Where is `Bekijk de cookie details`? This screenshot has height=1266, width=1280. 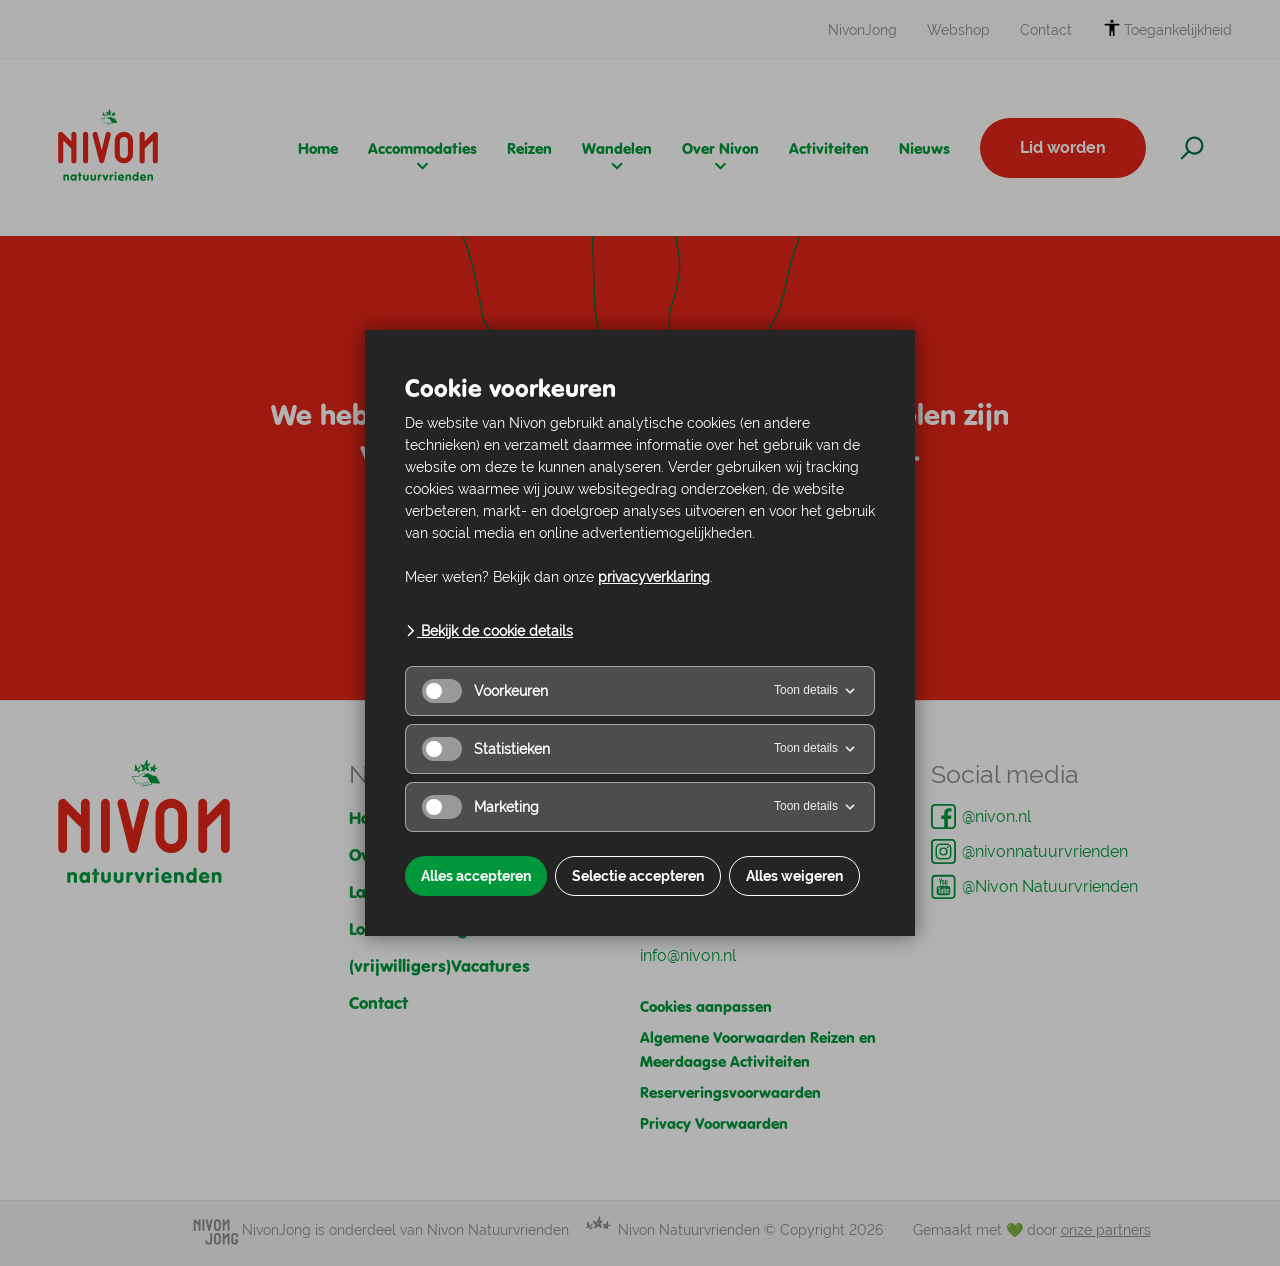
Bekijk de cookie details is located at coordinates (489, 631).